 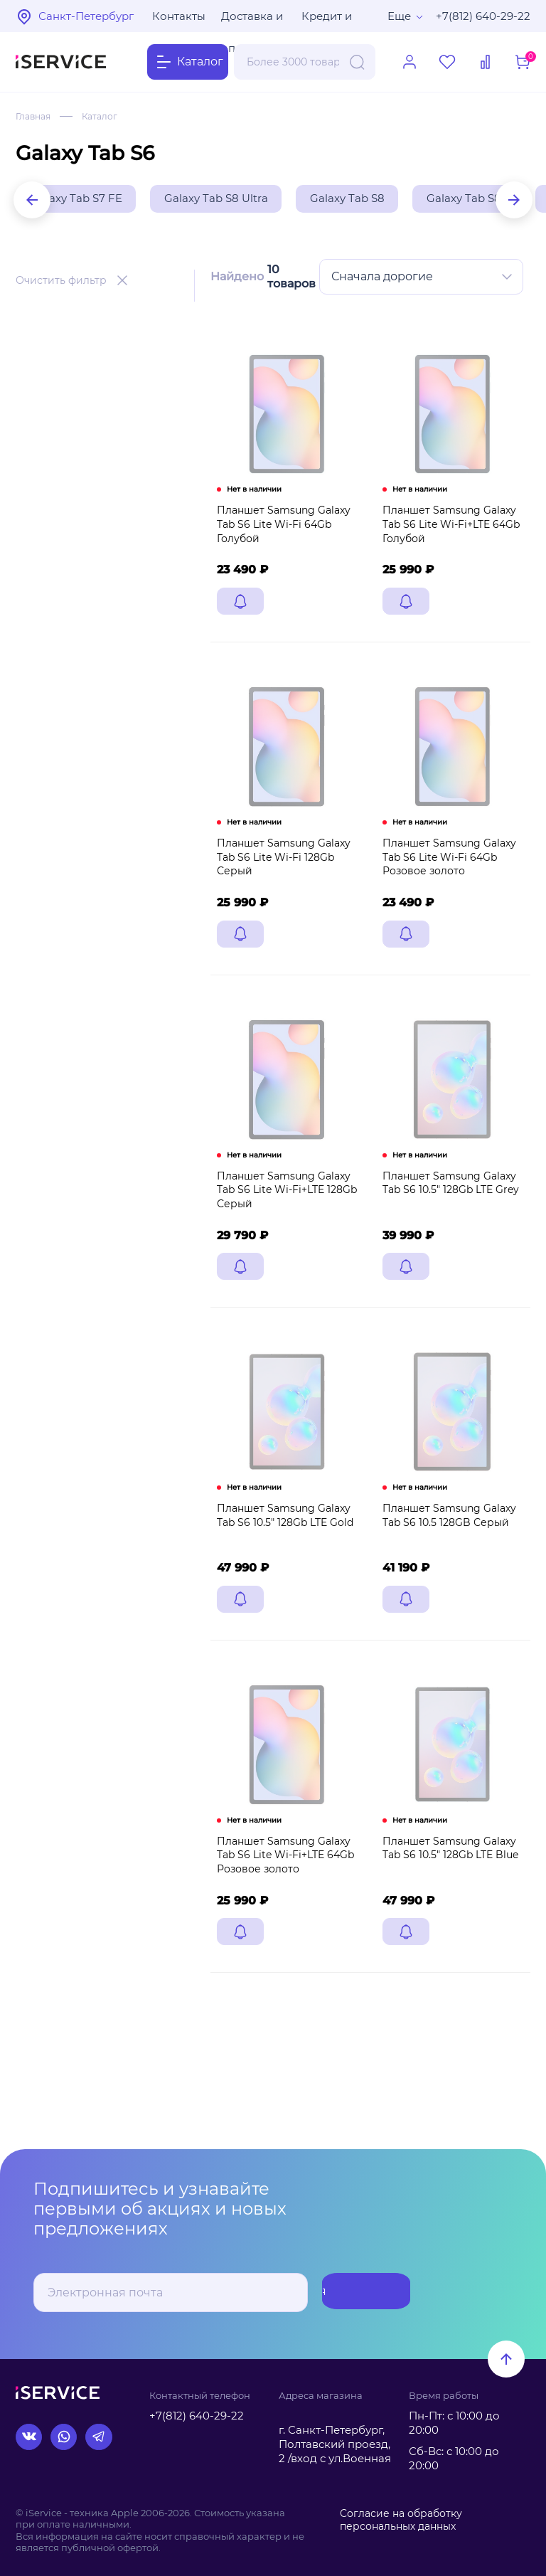 What do you see at coordinates (447, 1898) in the screenshot?
I see `Планшет Samsung Galaxy Tab S6 10.5" 128Gb LTE Blue` at bounding box center [447, 1898].